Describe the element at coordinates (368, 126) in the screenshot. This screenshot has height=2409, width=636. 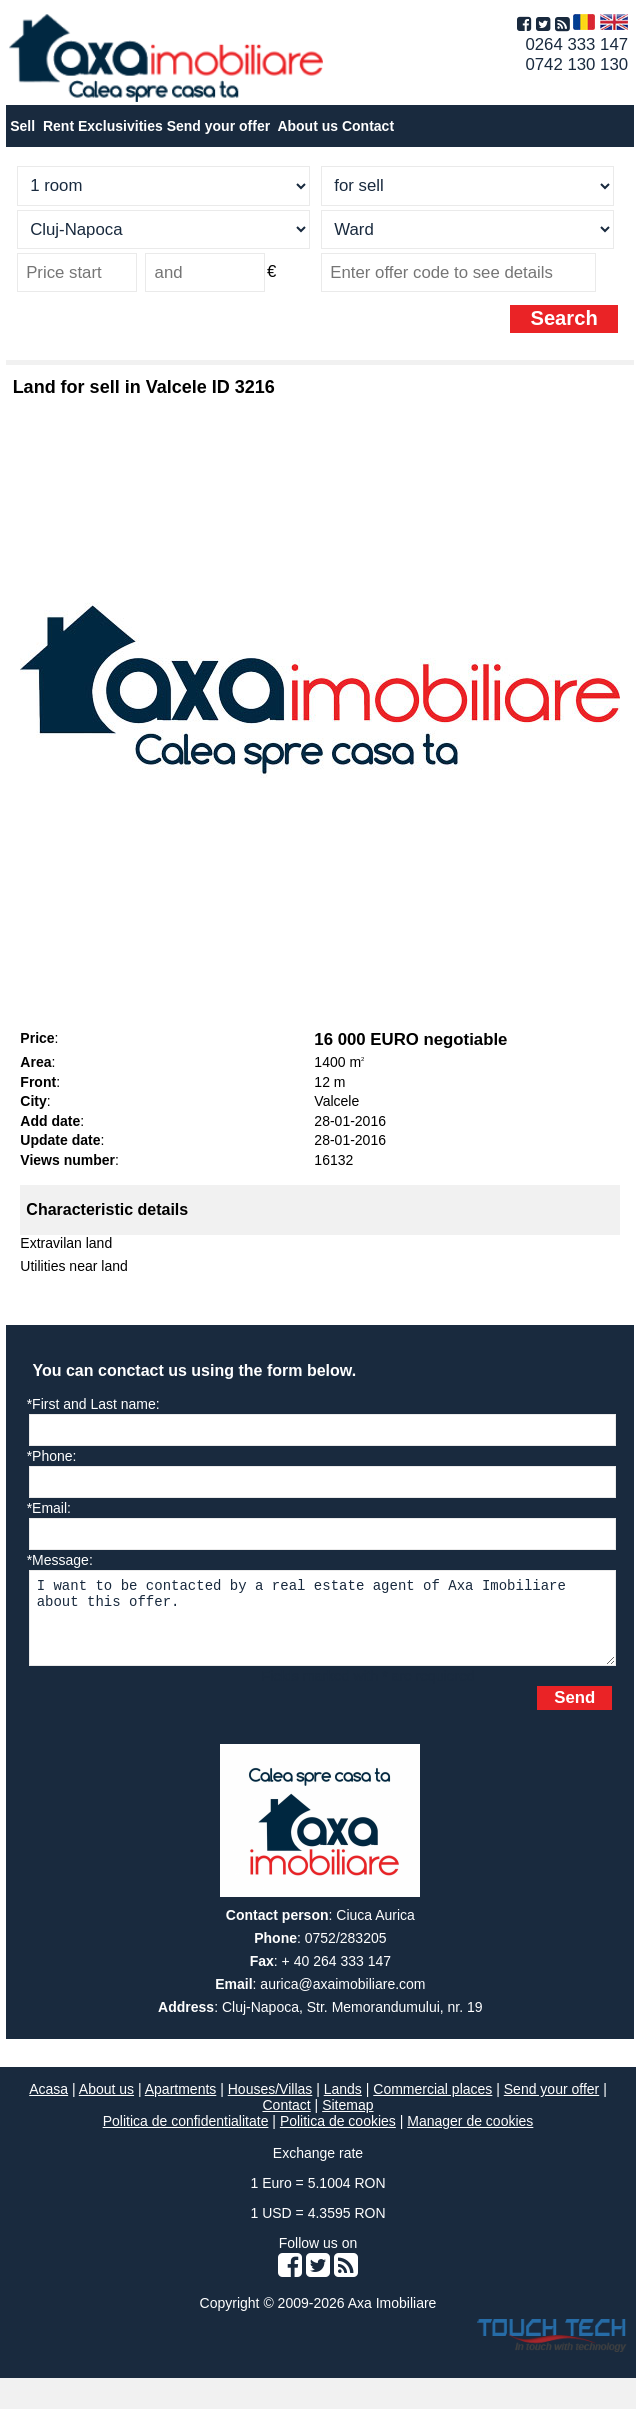
I see `Contact` at that location.